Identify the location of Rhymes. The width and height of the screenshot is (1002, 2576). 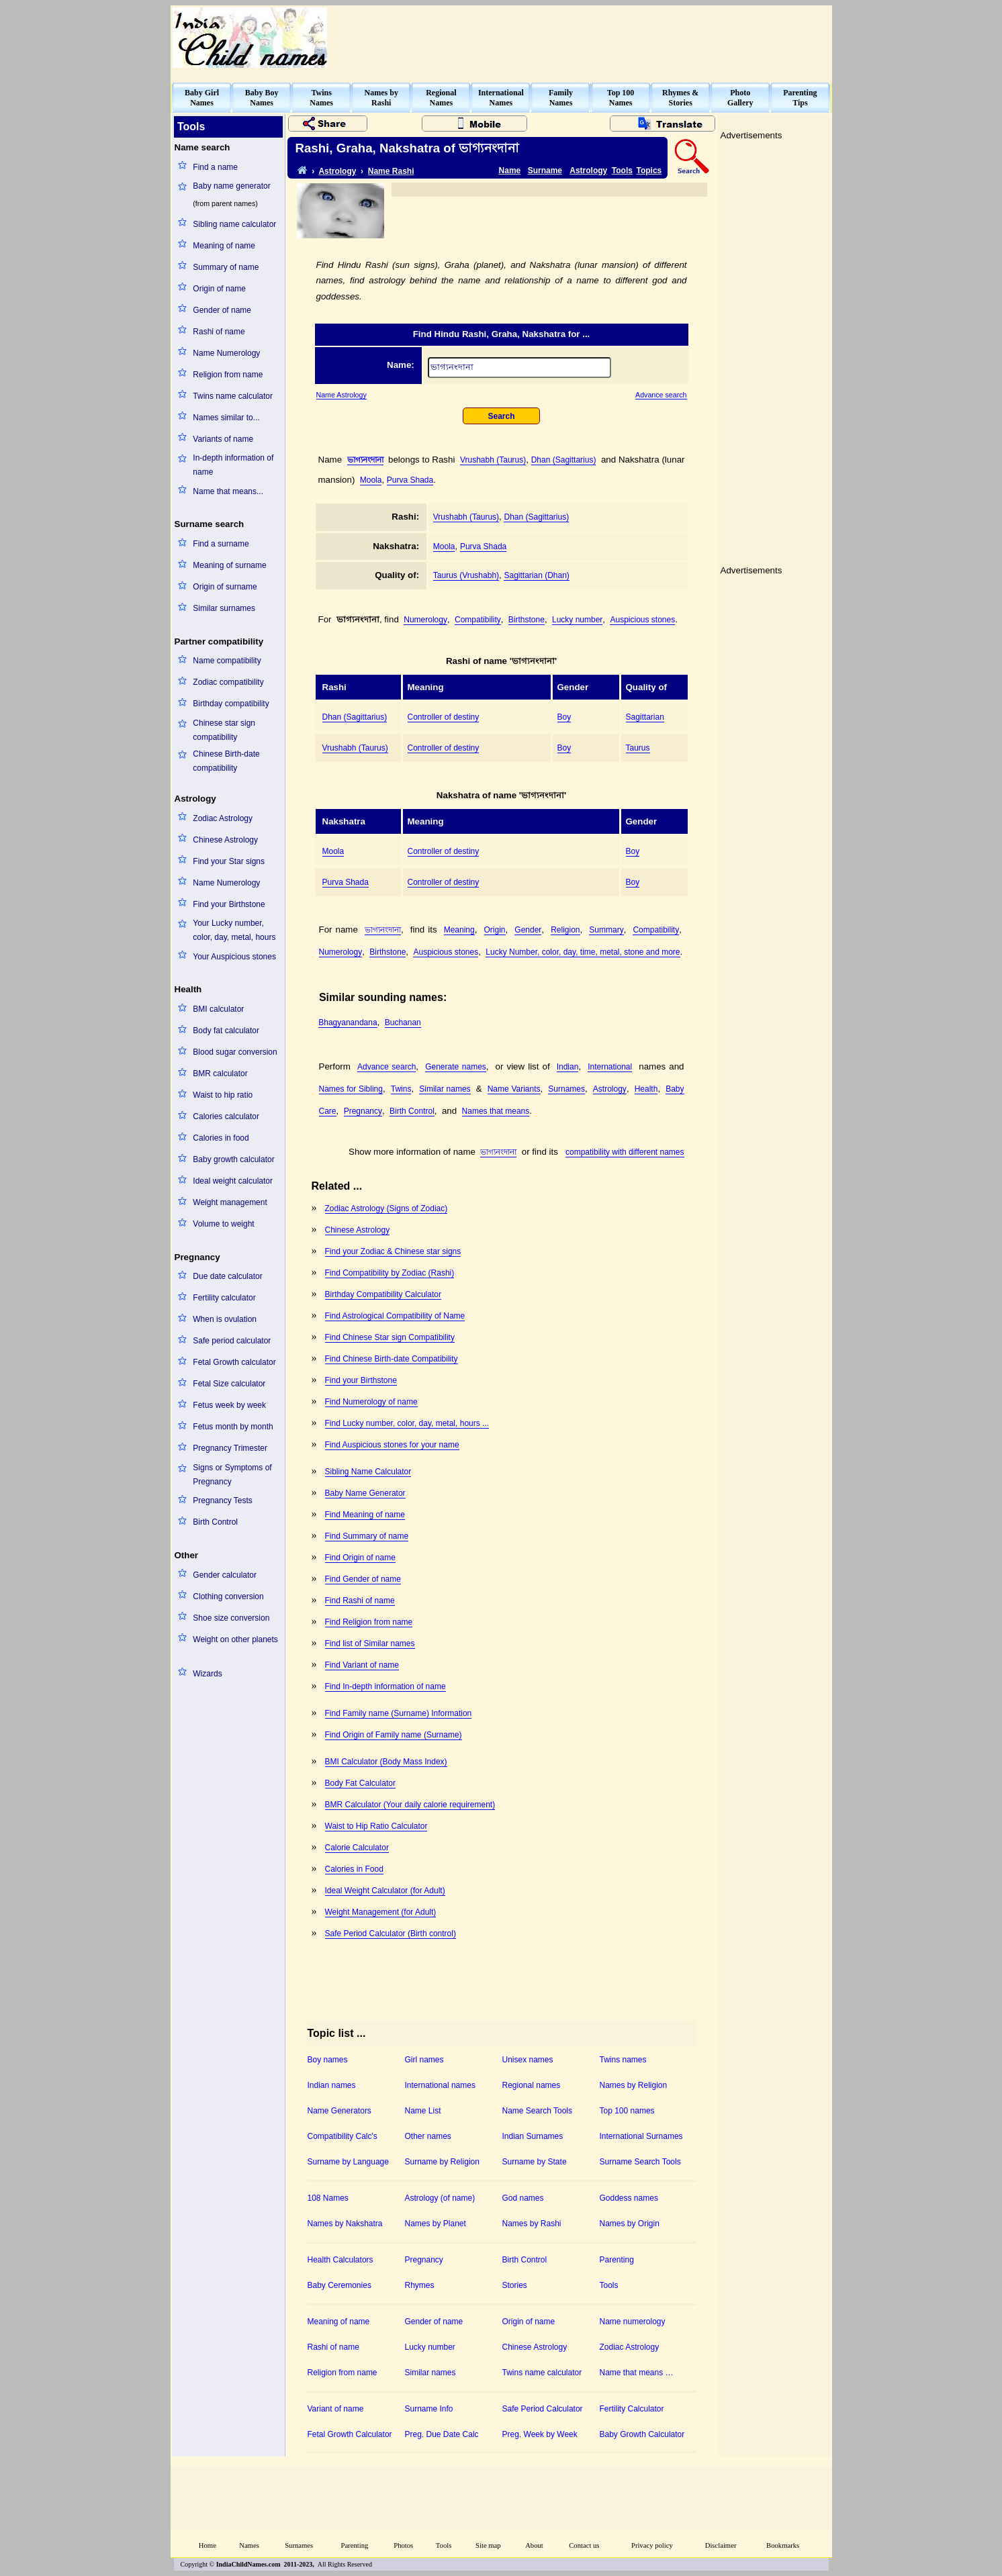
(420, 2285).